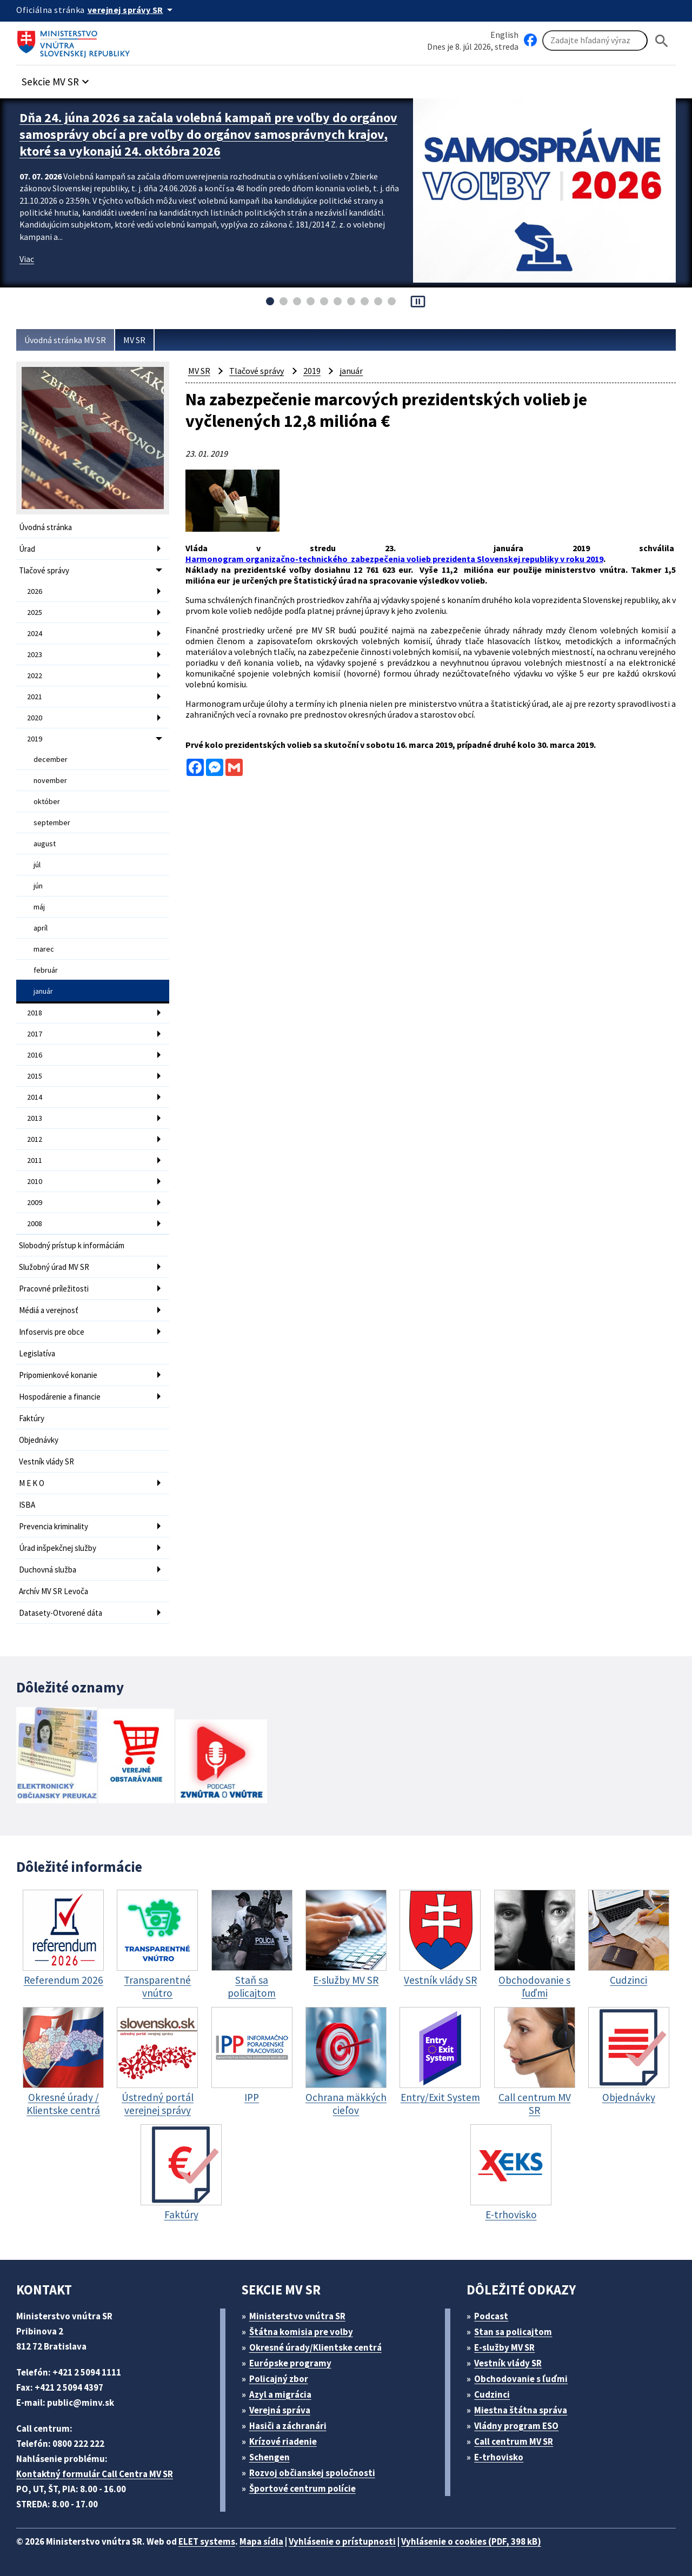  I want to click on Call centrum MV SR, so click(513, 2441).